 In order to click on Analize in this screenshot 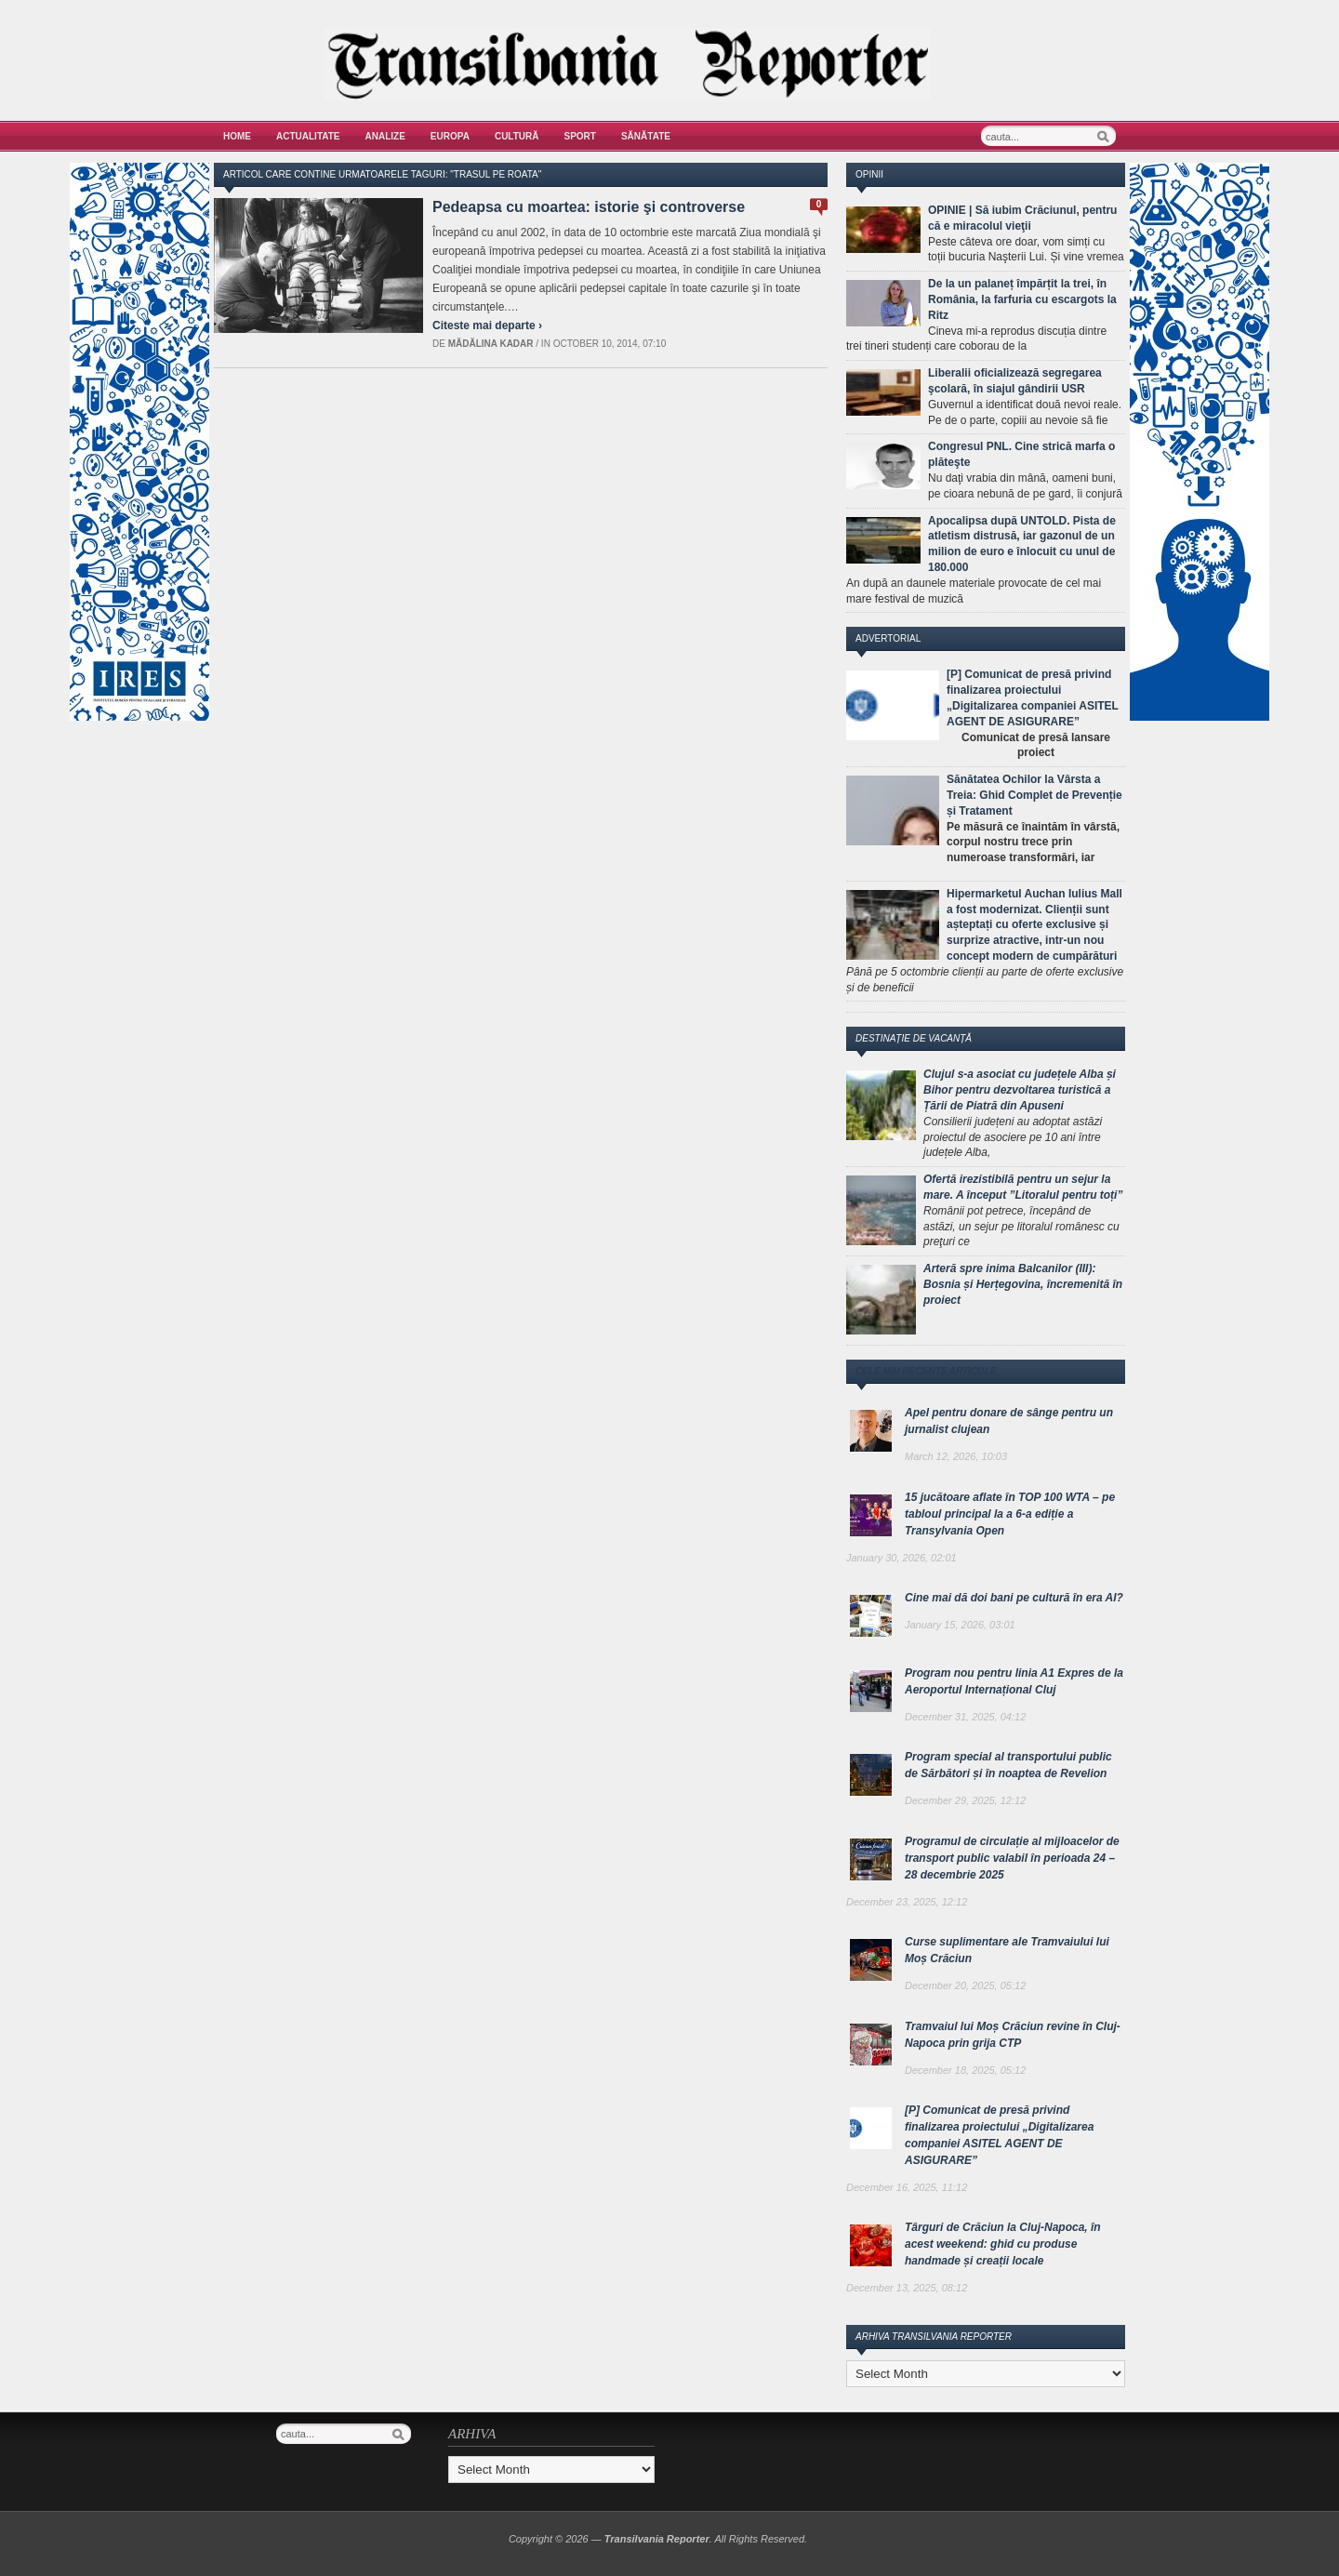, I will do `click(385, 136)`.